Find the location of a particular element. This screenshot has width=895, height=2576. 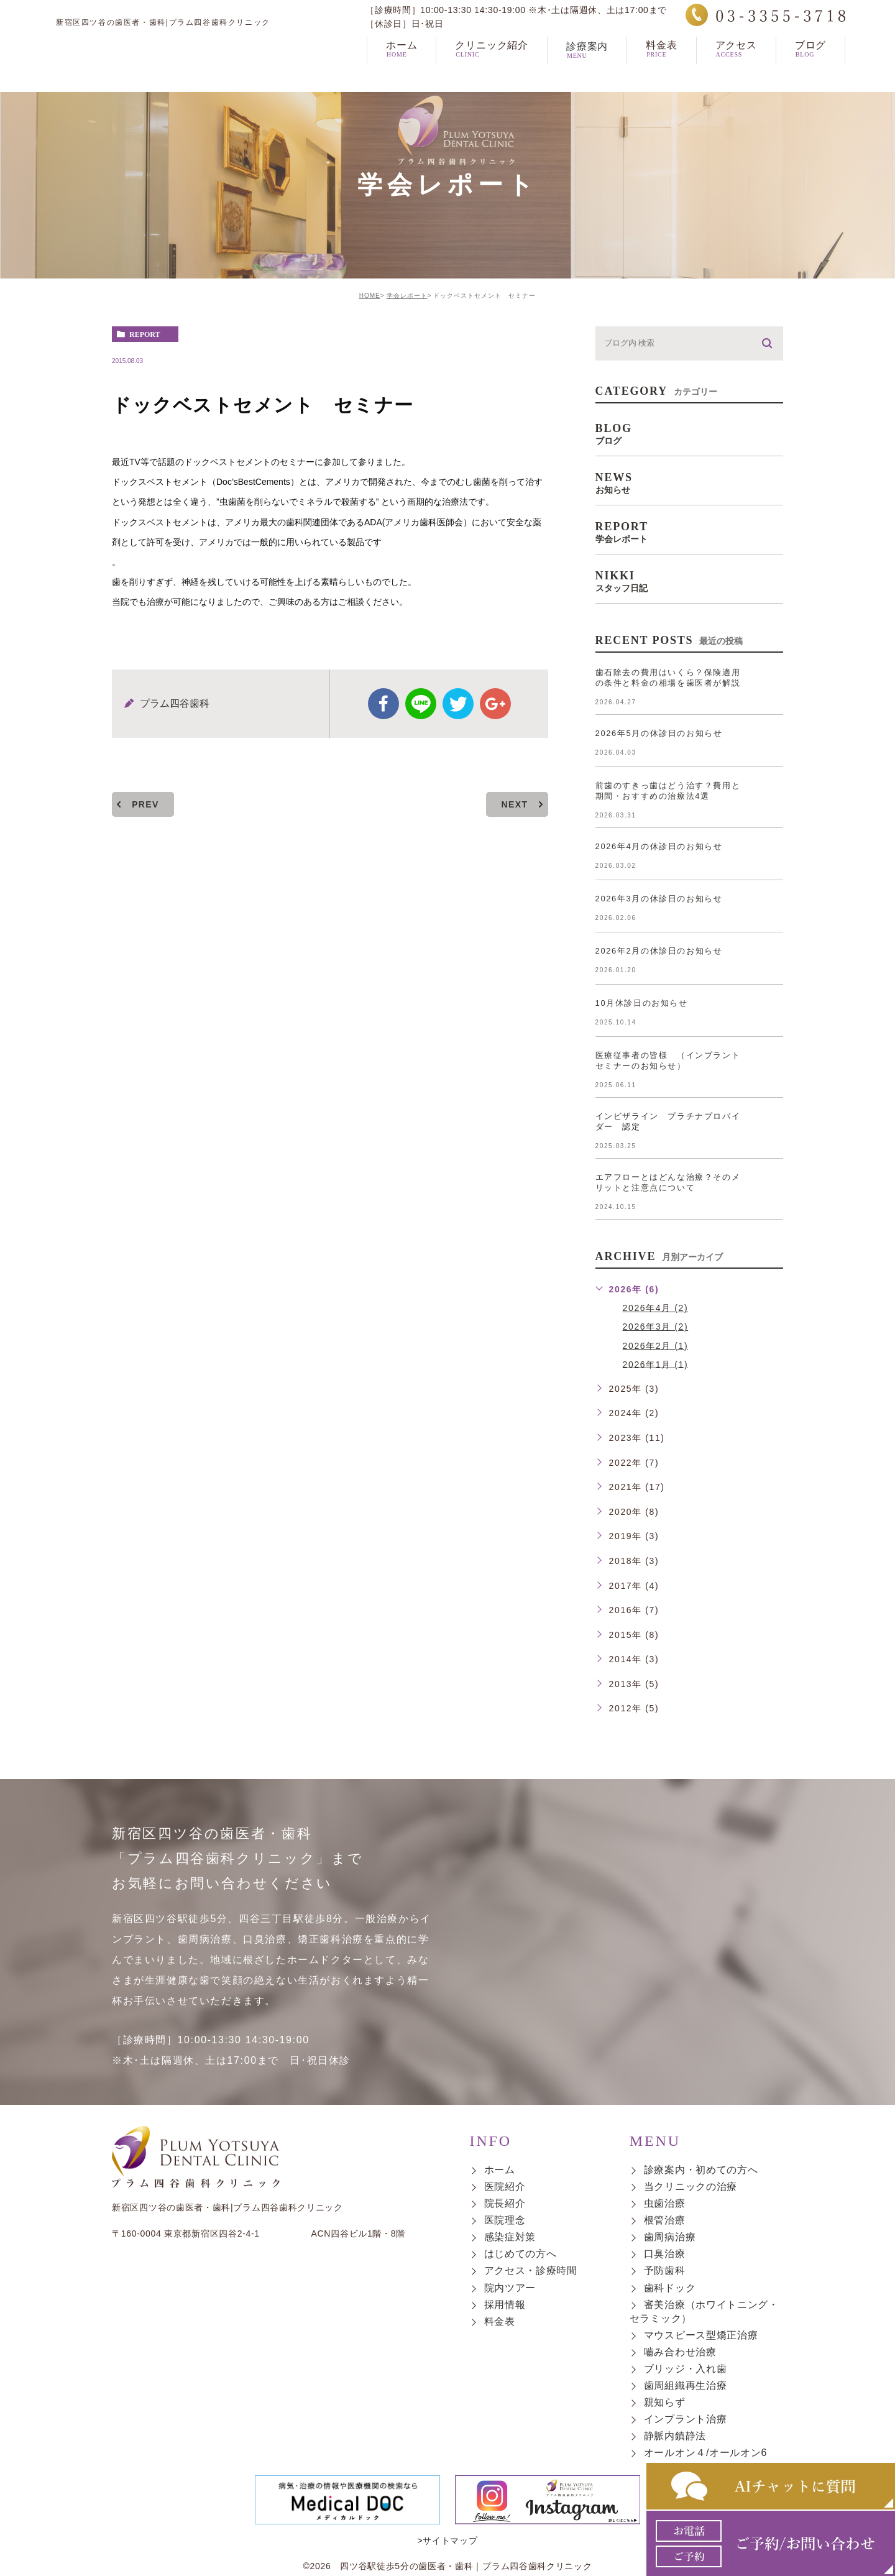

インプラント治療 is located at coordinates (685, 2419).